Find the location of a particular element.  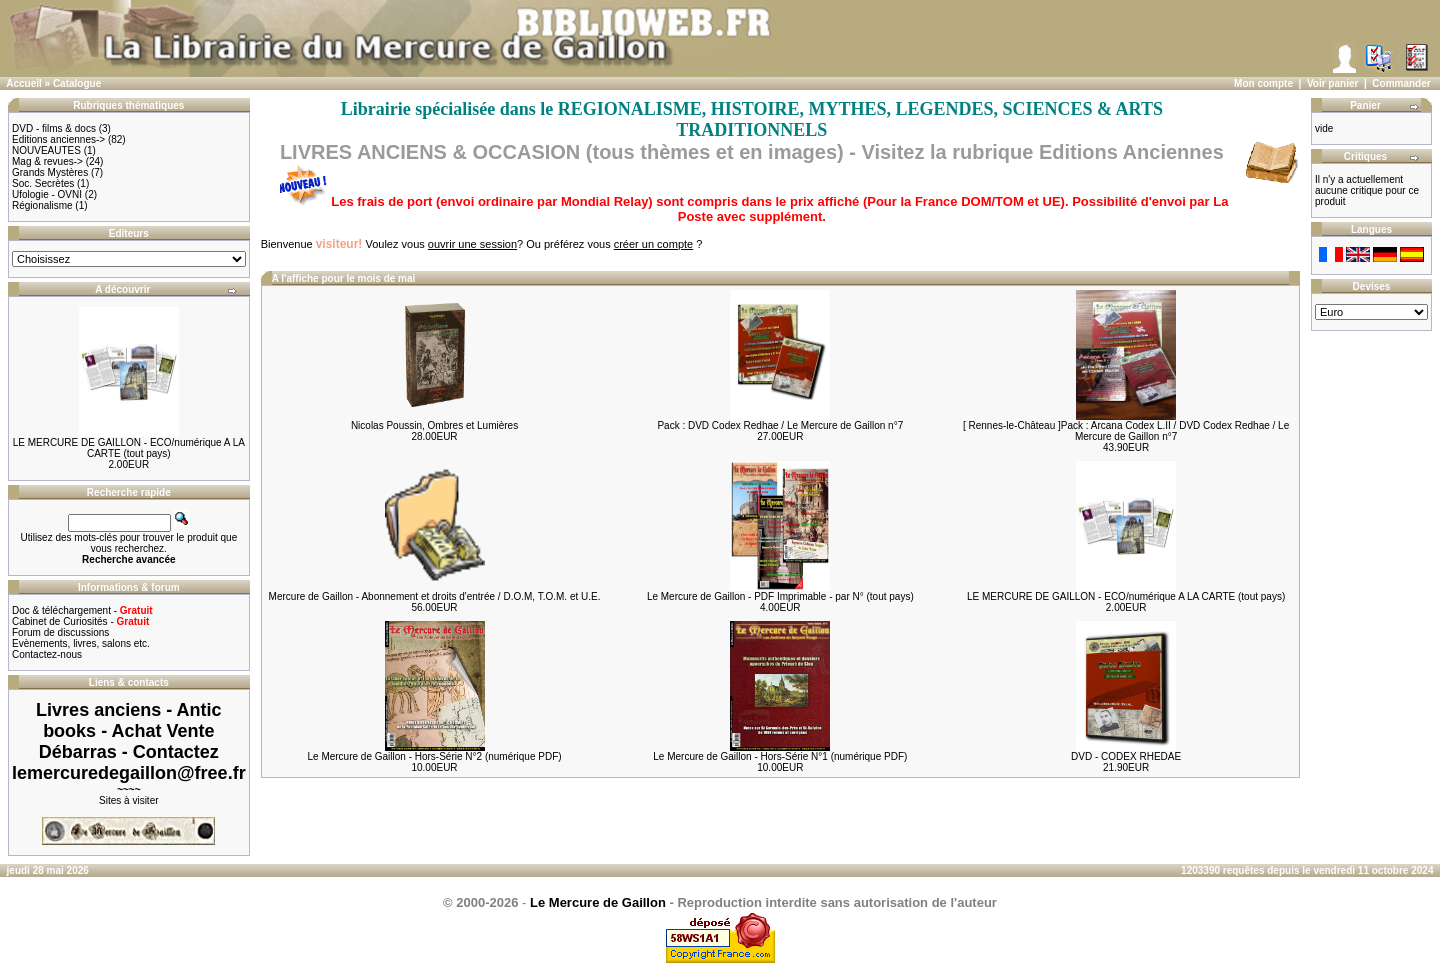

Voir panier is located at coordinates (1333, 83).